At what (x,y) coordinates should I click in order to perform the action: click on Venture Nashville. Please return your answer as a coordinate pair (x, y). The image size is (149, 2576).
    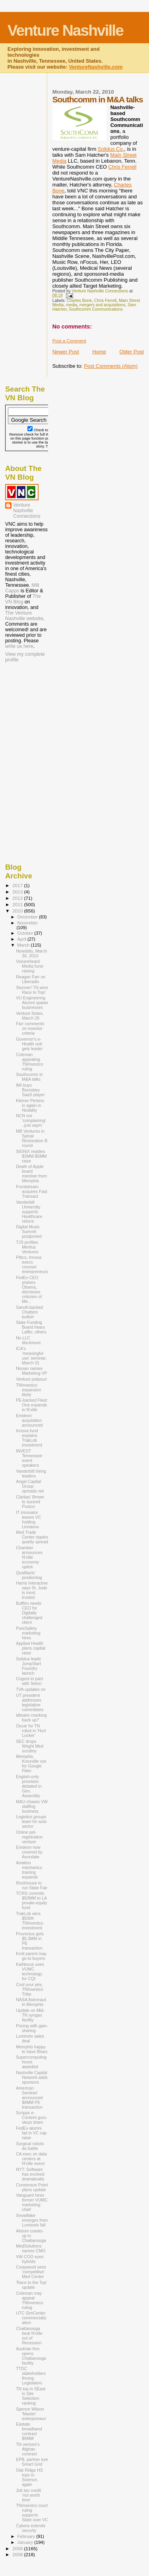
    Looking at the image, I should click on (65, 30).